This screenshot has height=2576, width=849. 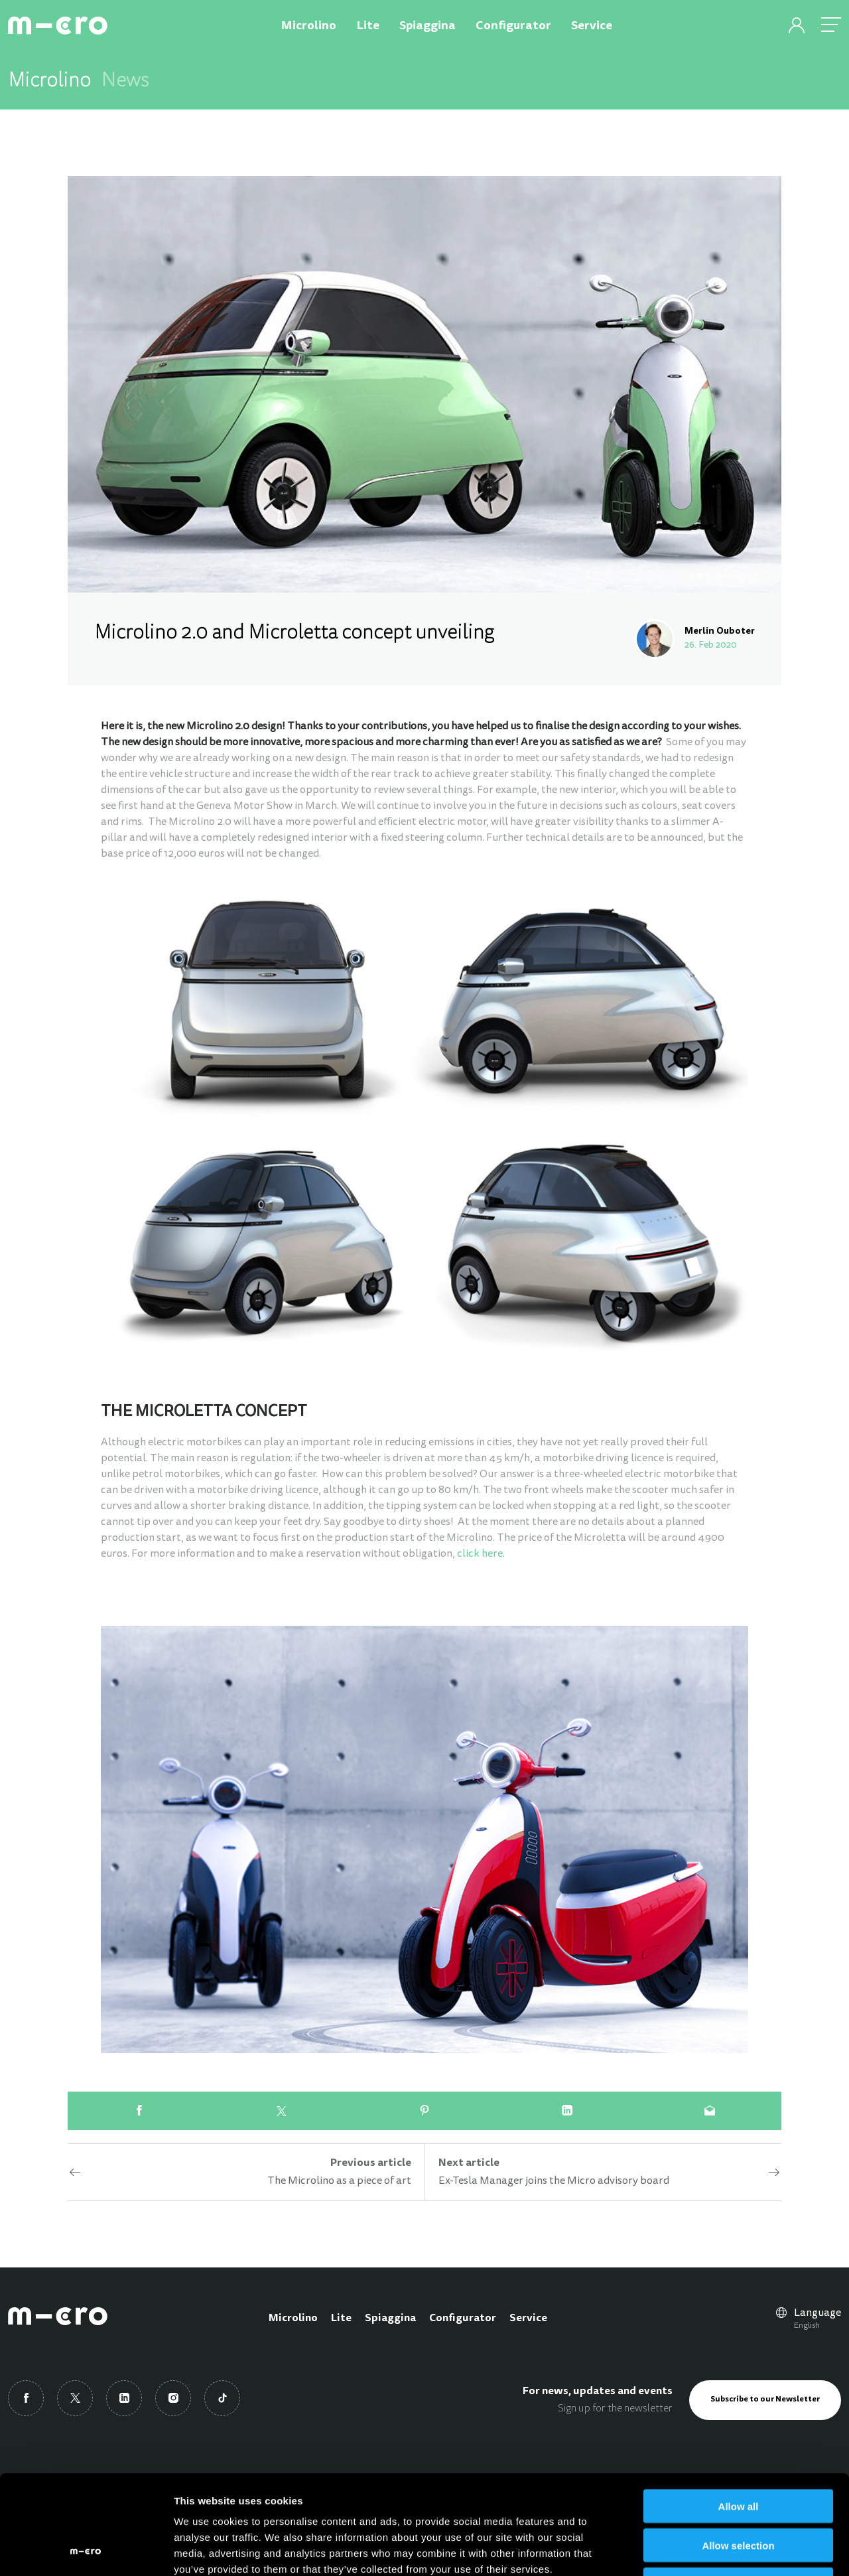 I want to click on Service, so click(x=528, y=2318).